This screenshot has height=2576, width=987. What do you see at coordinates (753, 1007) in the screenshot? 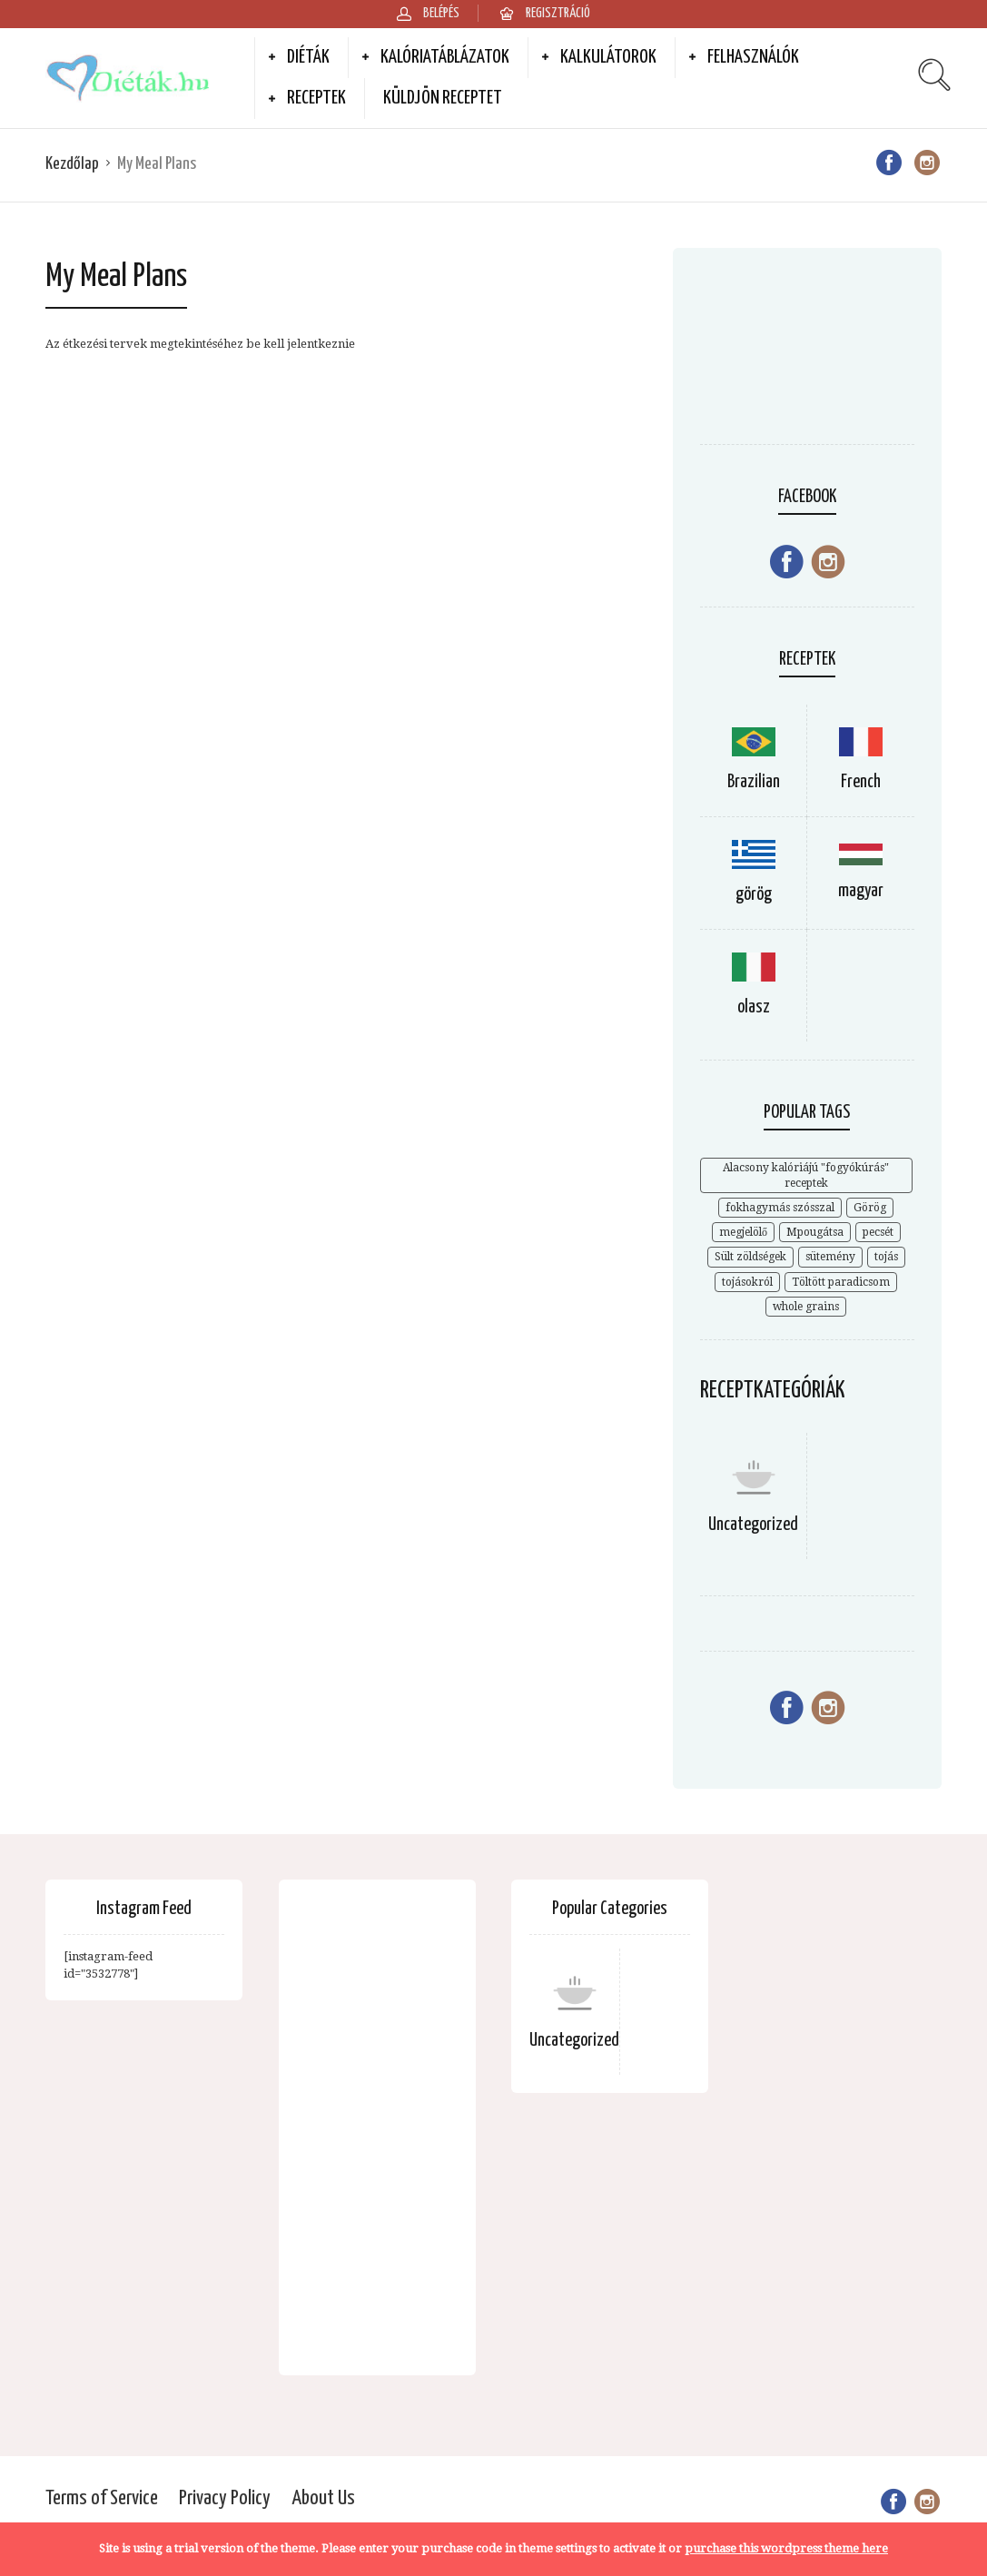
I see `olasz` at bounding box center [753, 1007].